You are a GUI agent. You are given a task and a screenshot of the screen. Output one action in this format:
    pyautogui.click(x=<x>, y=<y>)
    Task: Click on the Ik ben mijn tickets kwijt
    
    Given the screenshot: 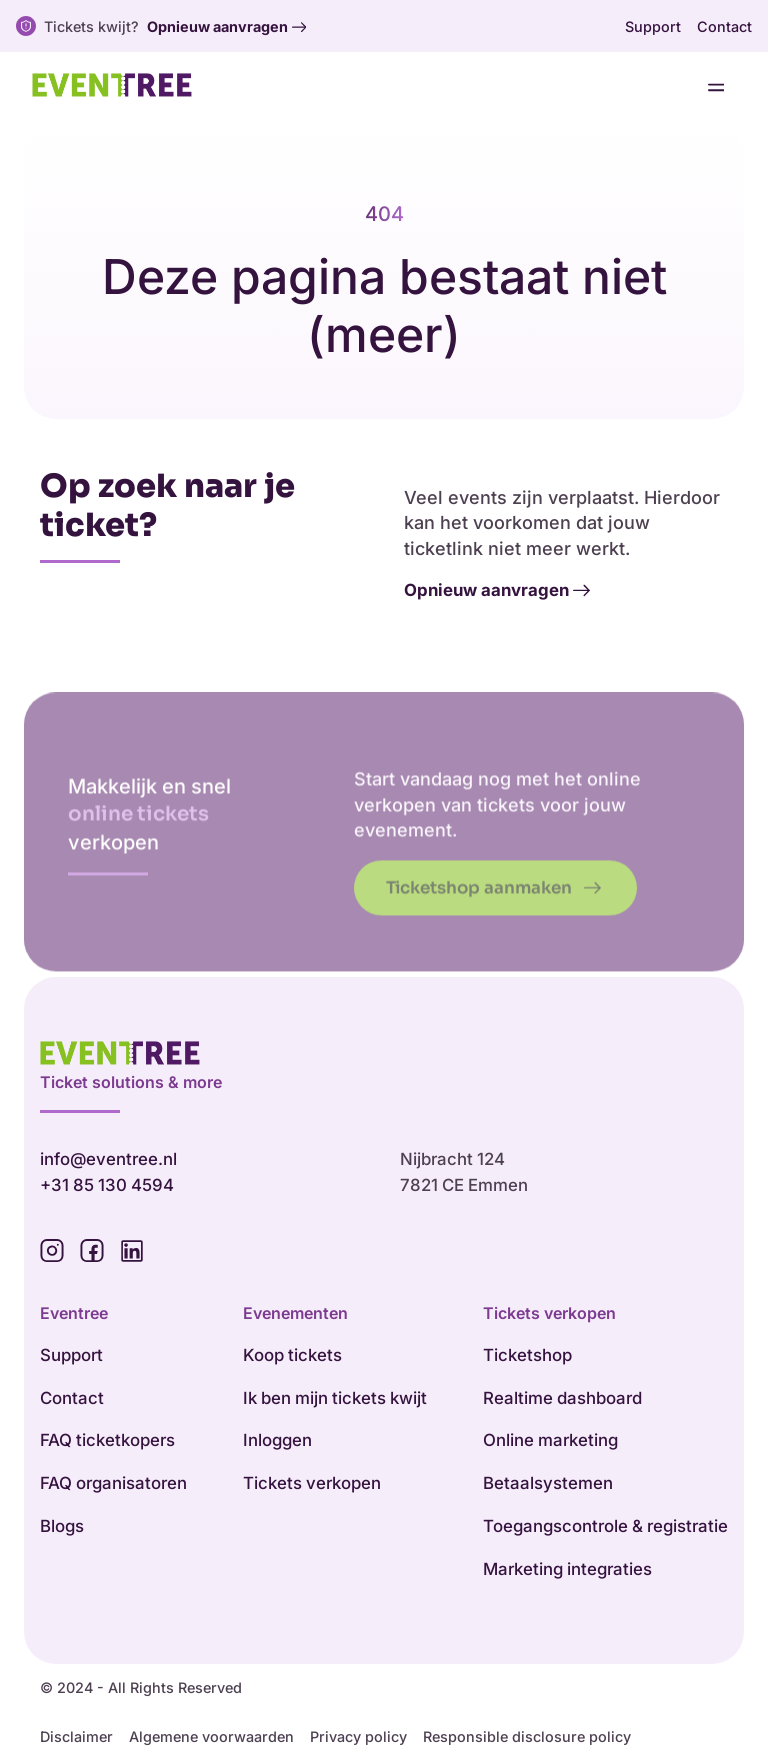 What is the action you would take?
    pyautogui.click(x=335, y=1398)
    